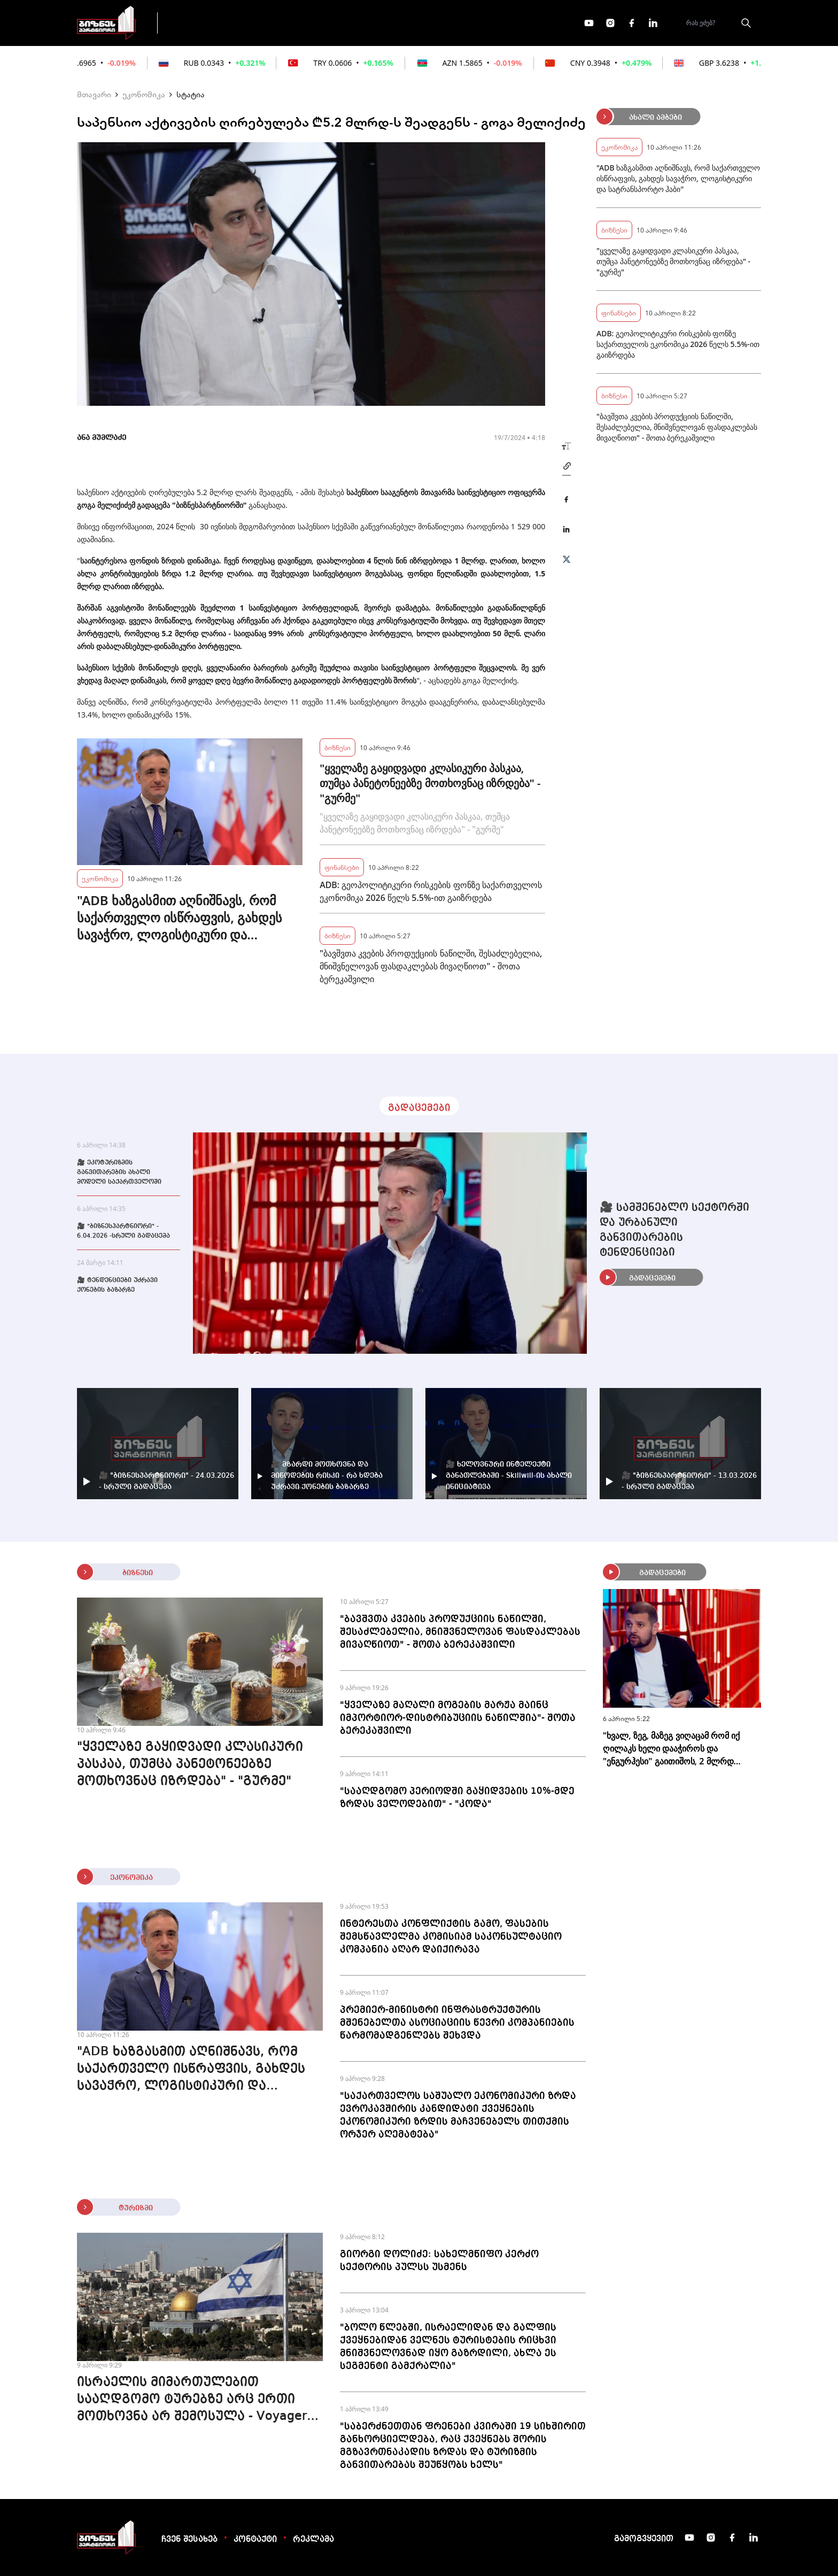  Describe the element at coordinates (179, 917) in the screenshot. I see `"ADB ხაზგასმით აღნიშნავს, რომ საქართველო ისწრაფვის, გახდეს სავაჭრო, ლოგისტიკური და სატრანსპორტო ჰაბი"` at that location.